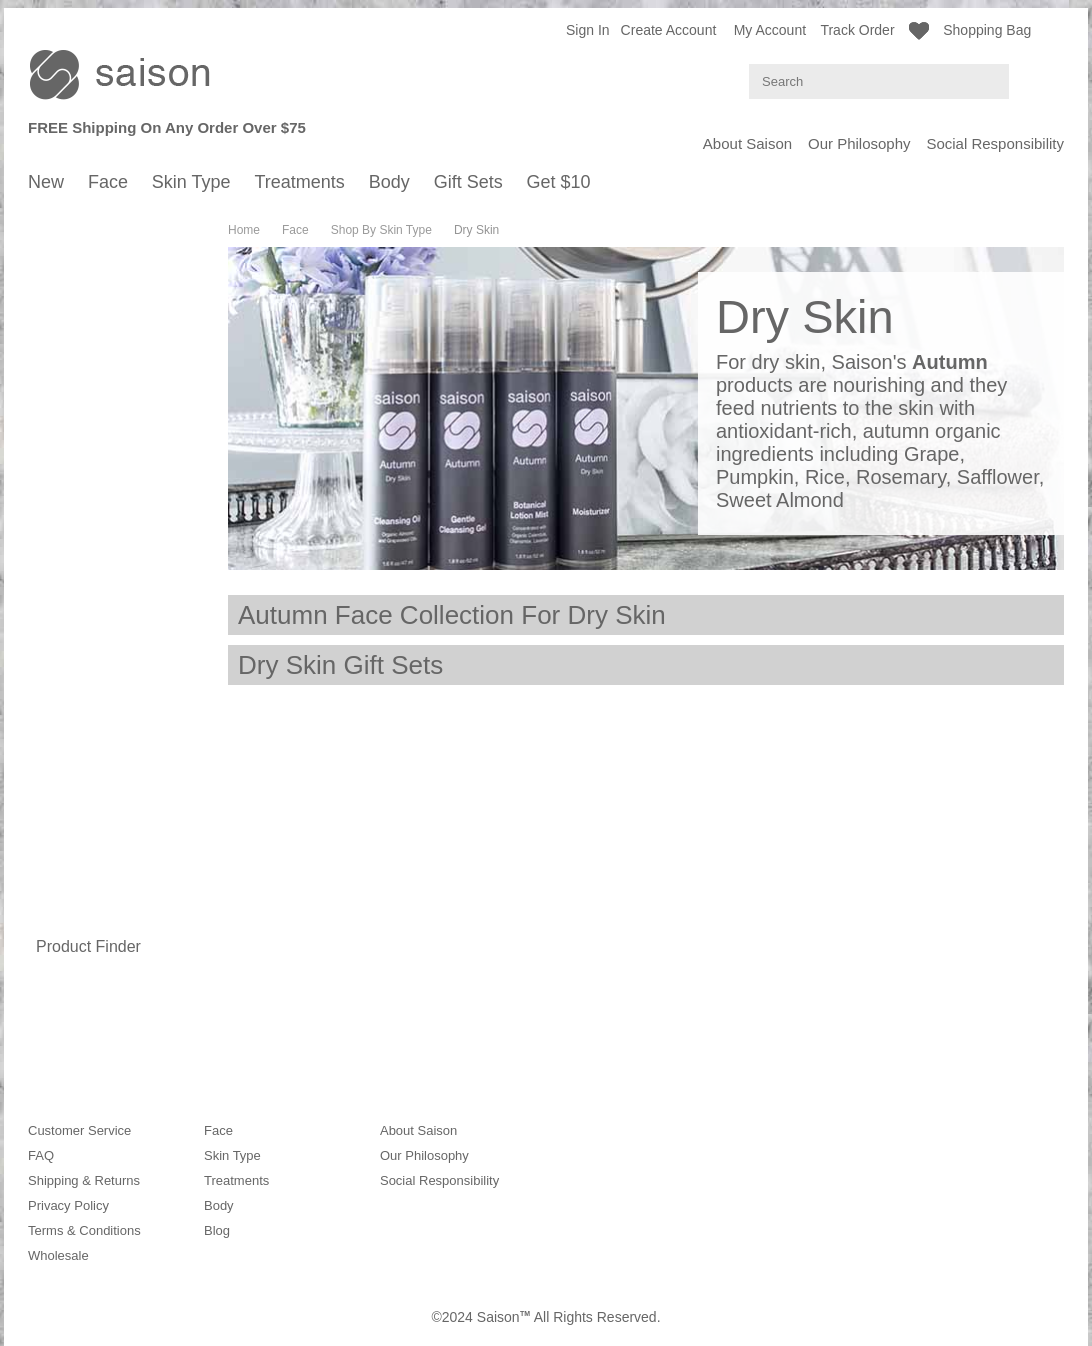  Describe the element at coordinates (77, 381) in the screenshot. I see `Cleansers` at that location.